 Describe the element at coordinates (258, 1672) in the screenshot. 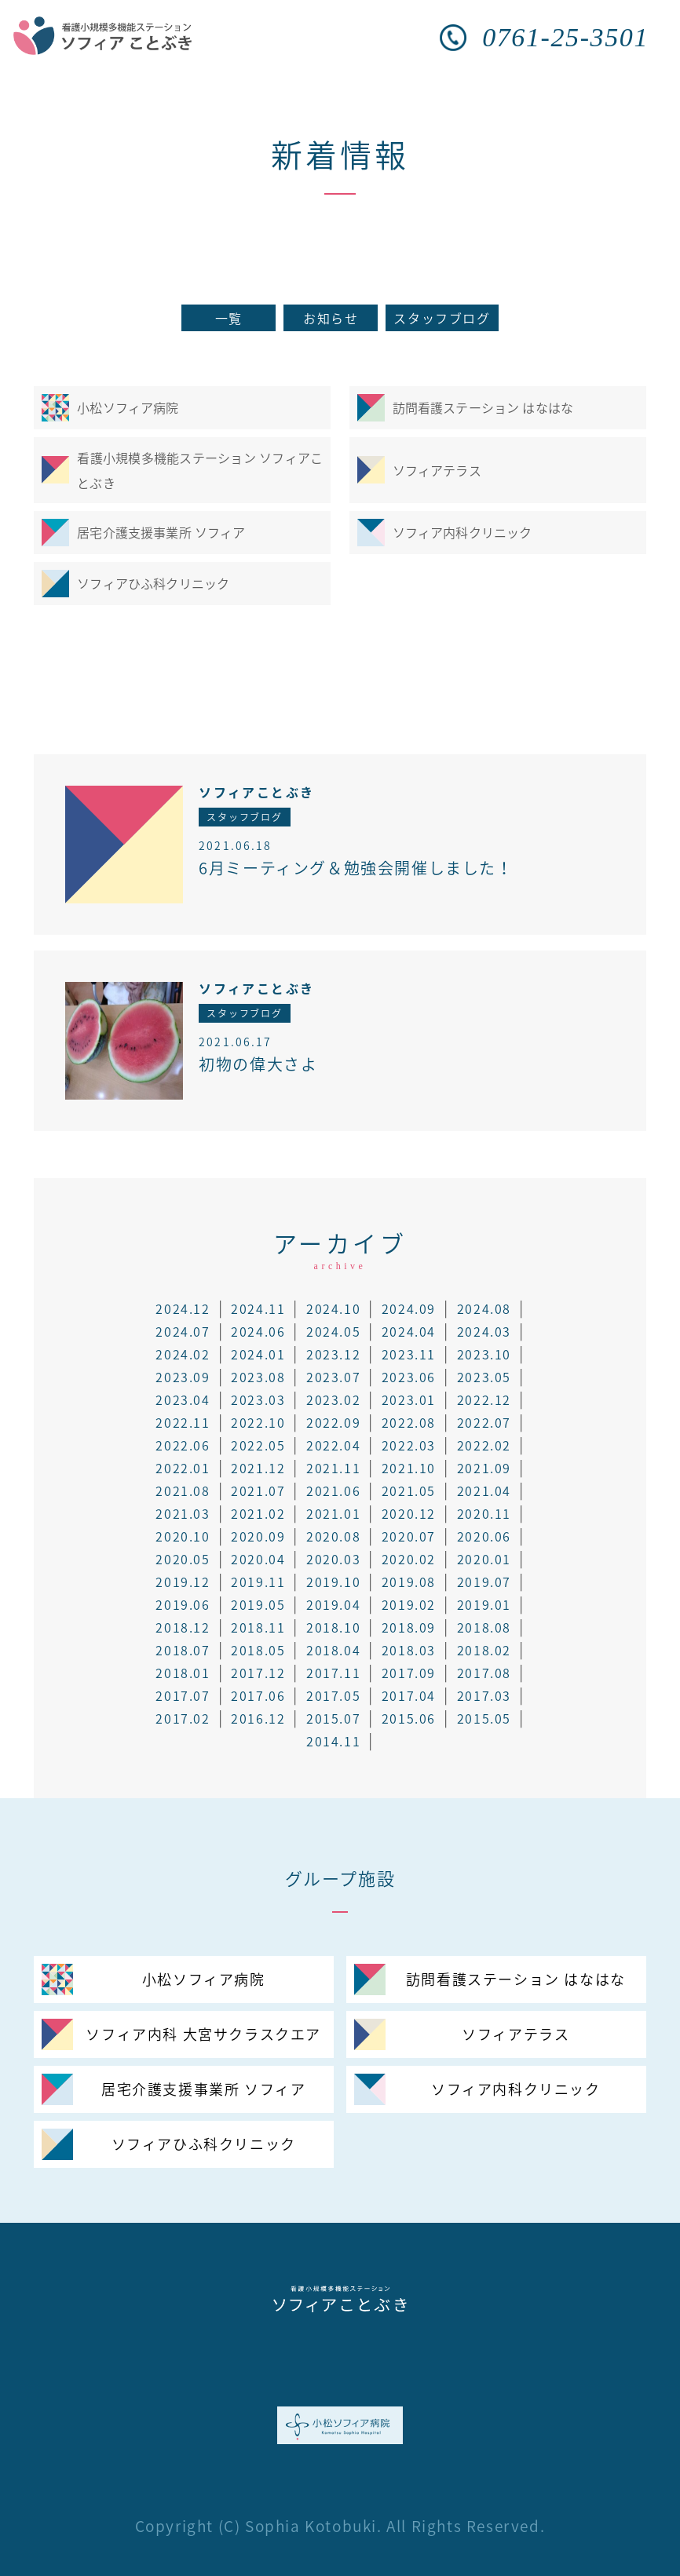

I see `2017.12` at that location.